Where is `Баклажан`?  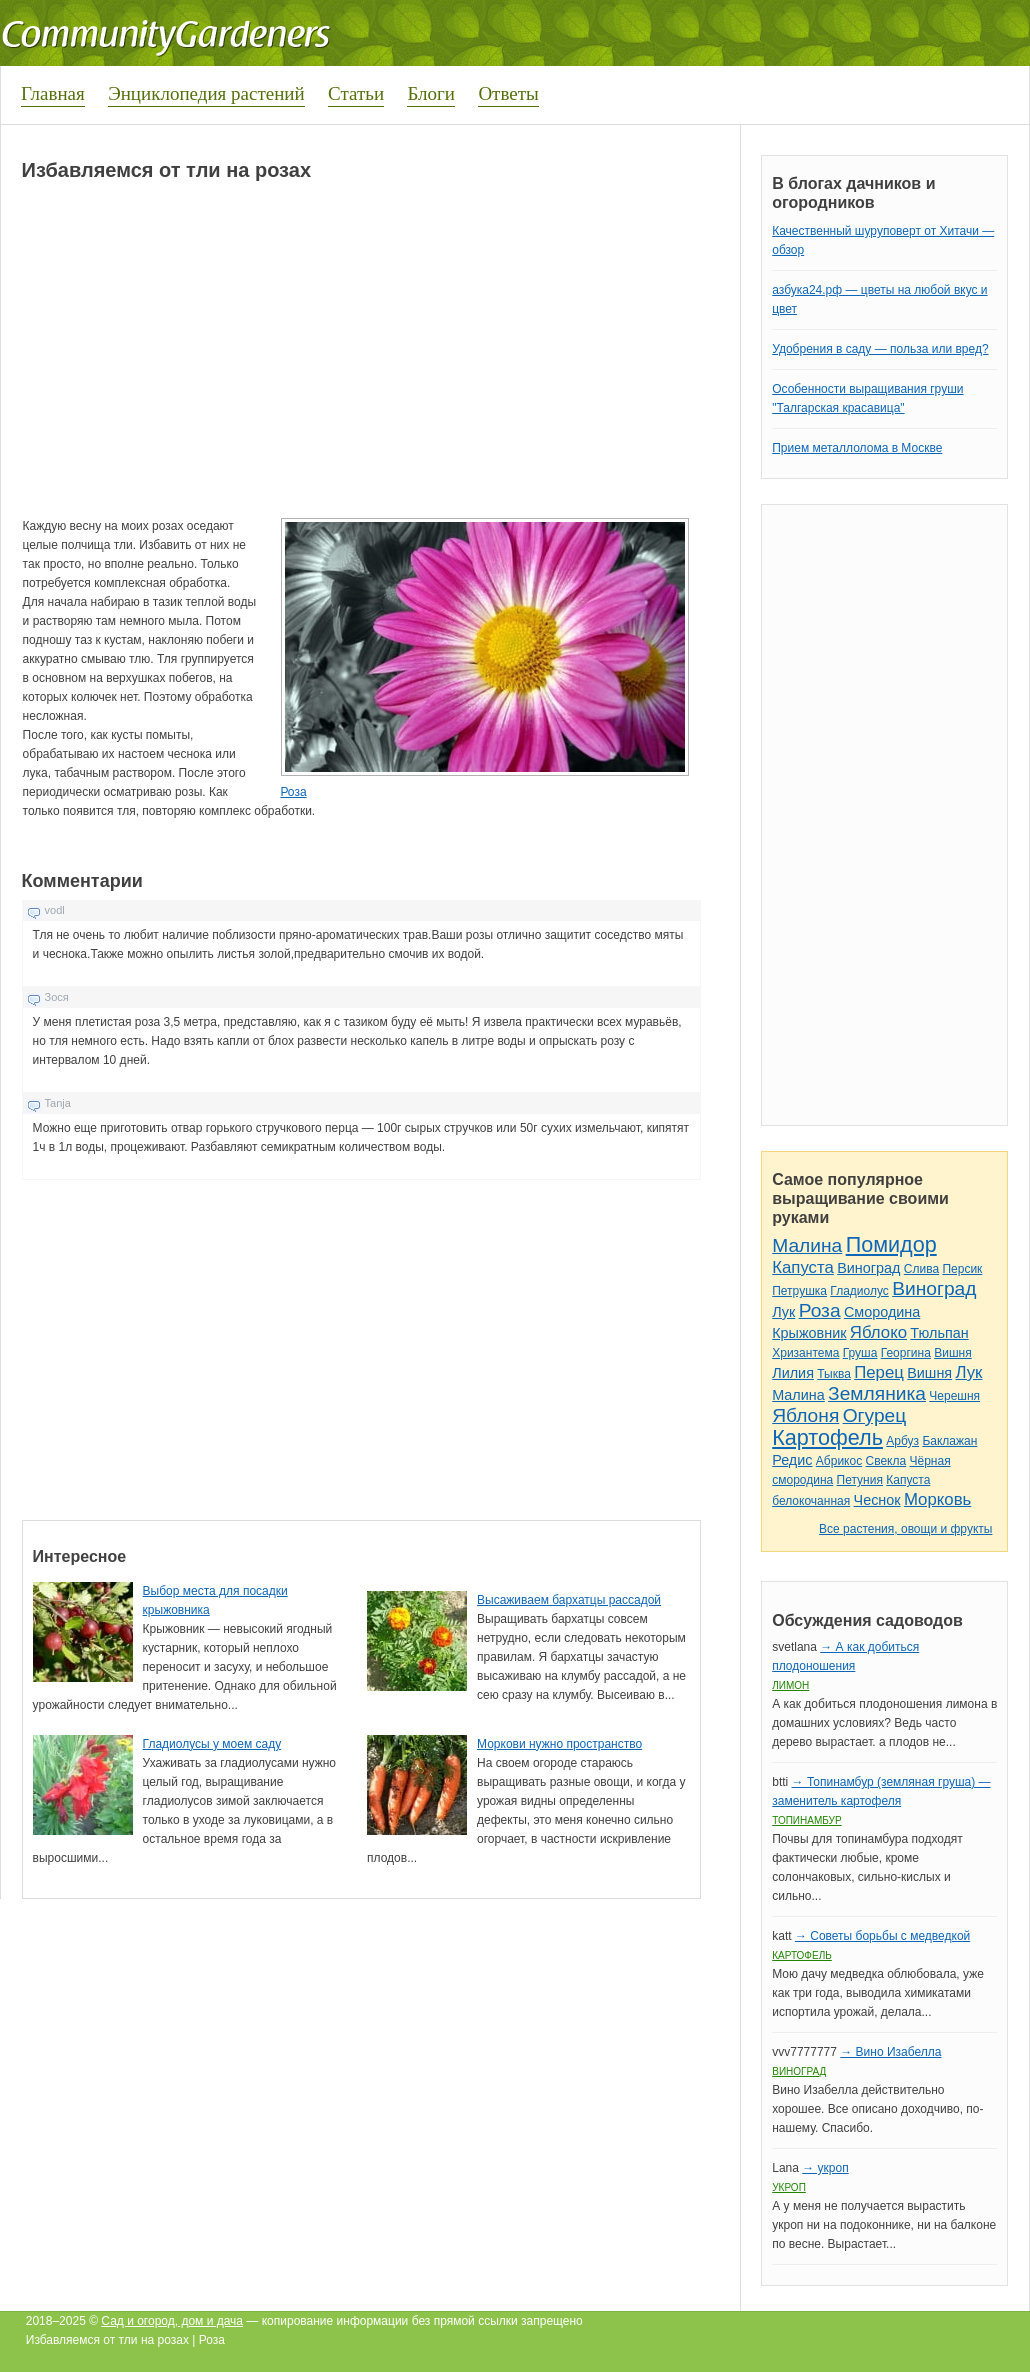
Баклажан is located at coordinates (949, 1441).